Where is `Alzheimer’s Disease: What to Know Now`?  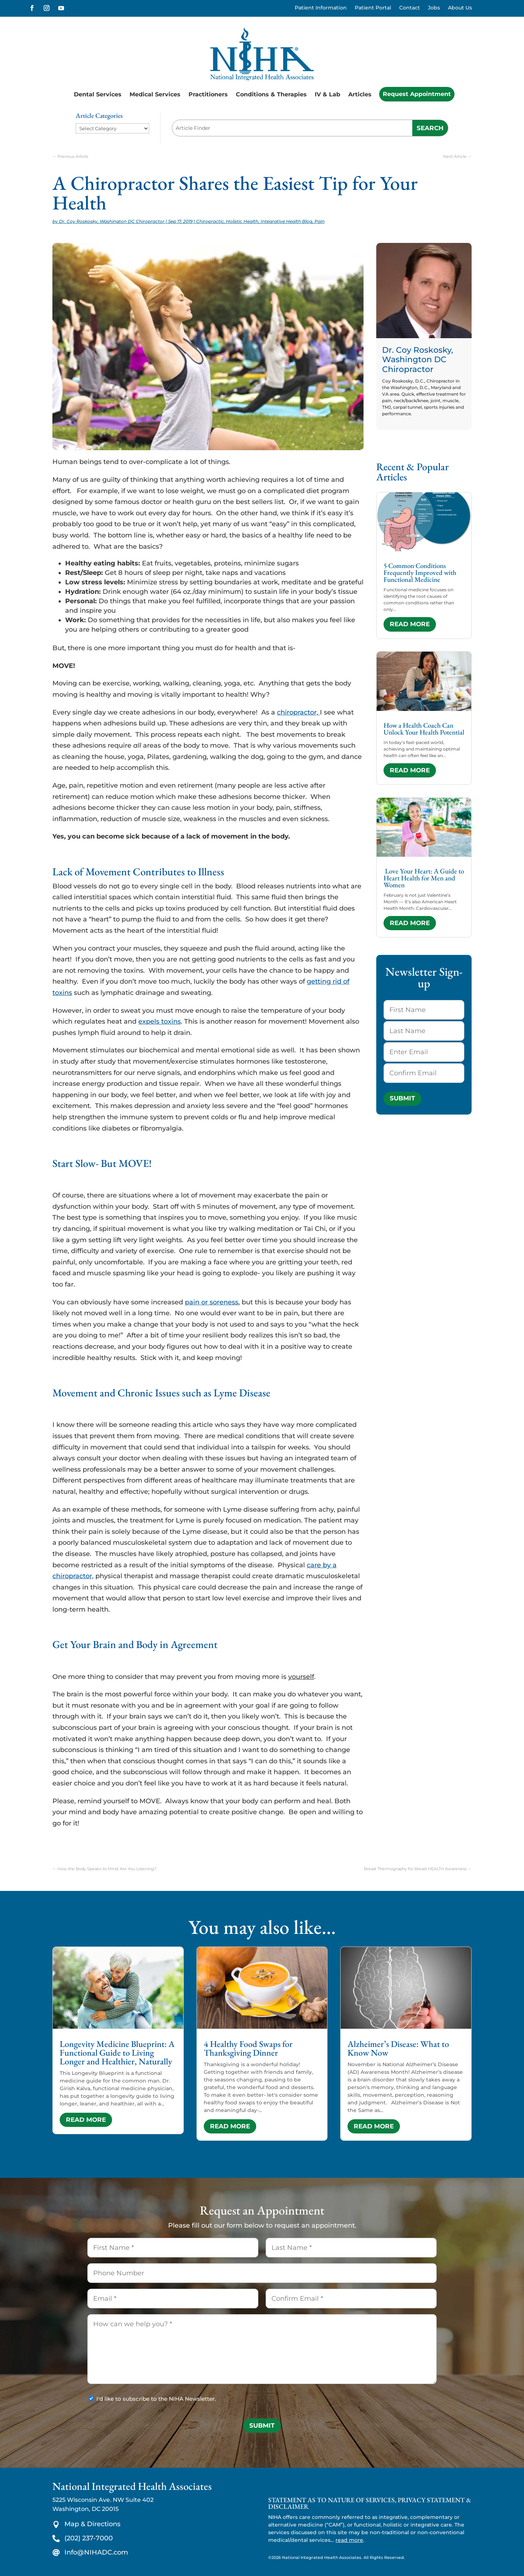 Alzheimer’s Disease: What to Know Now is located at coordinates (398, 2048).